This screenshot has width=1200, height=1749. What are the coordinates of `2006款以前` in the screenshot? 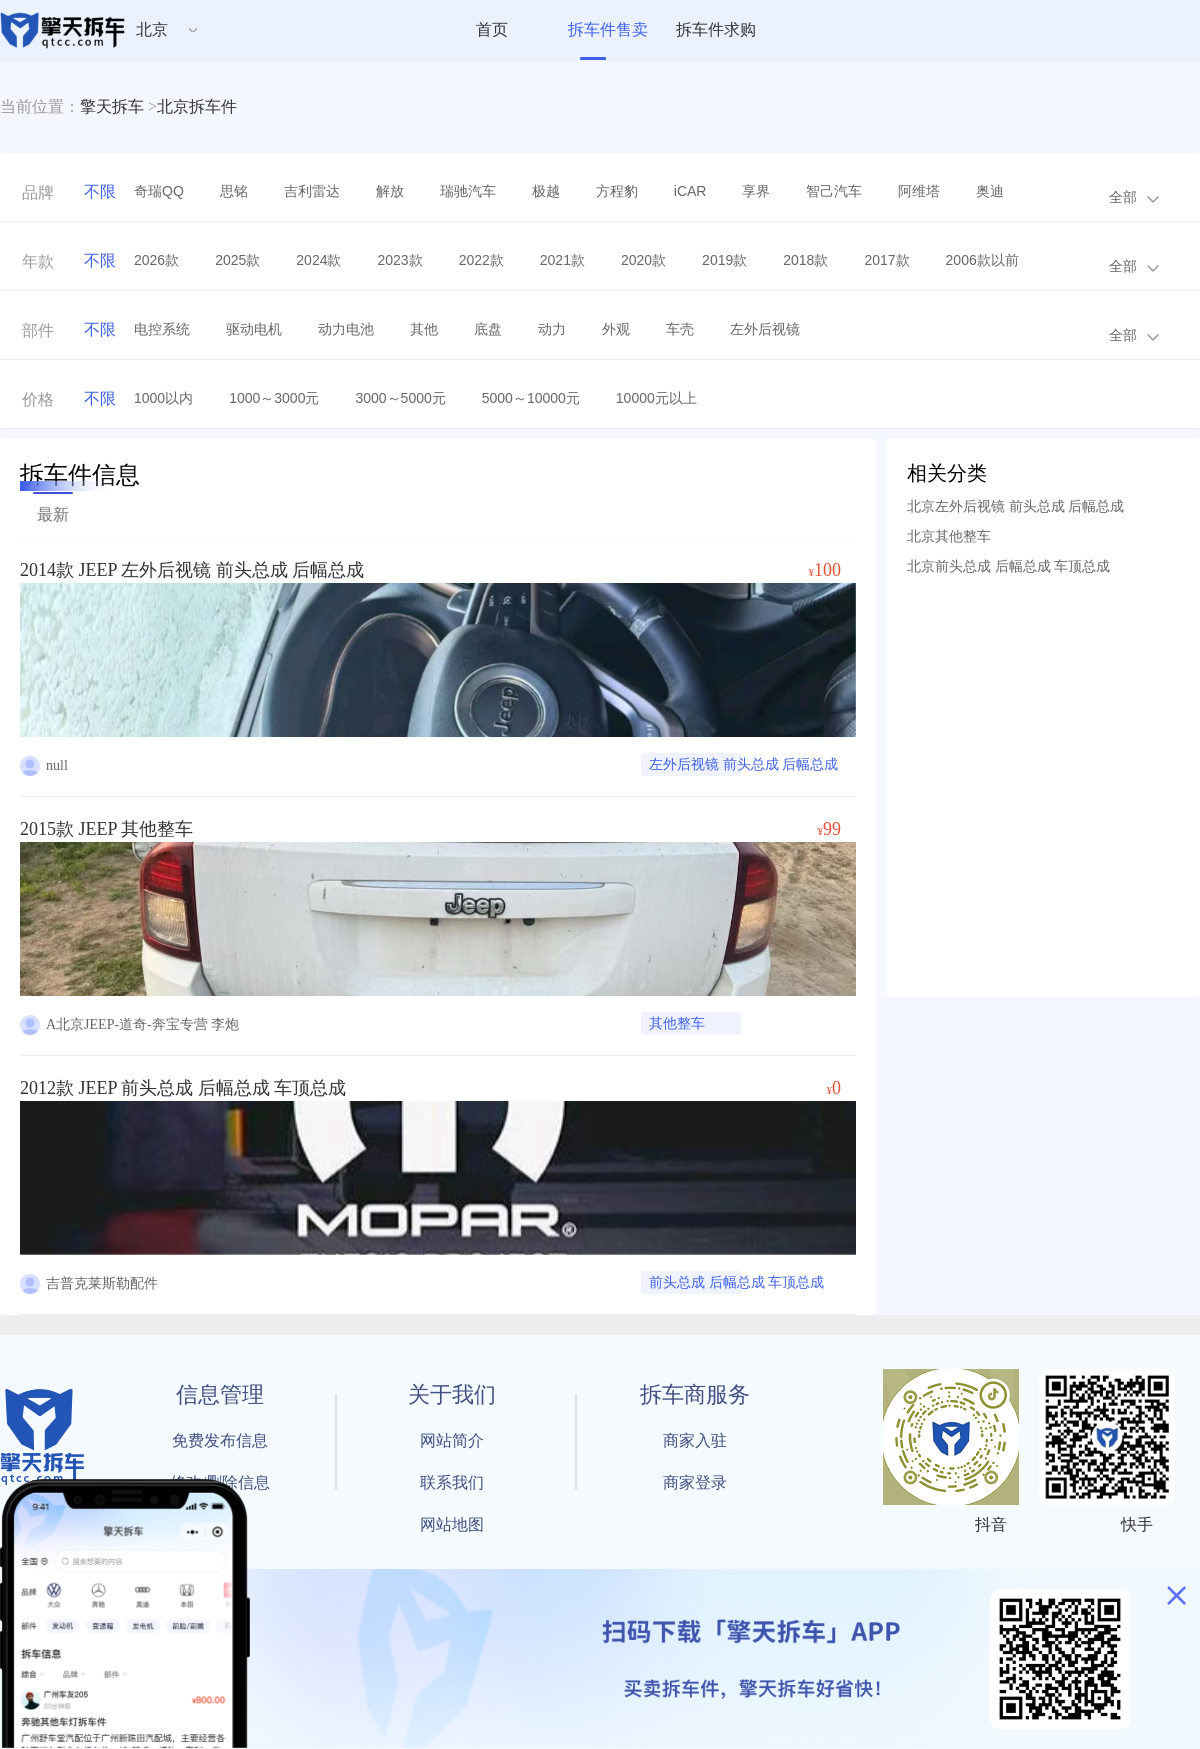 It's located at (982, 260).